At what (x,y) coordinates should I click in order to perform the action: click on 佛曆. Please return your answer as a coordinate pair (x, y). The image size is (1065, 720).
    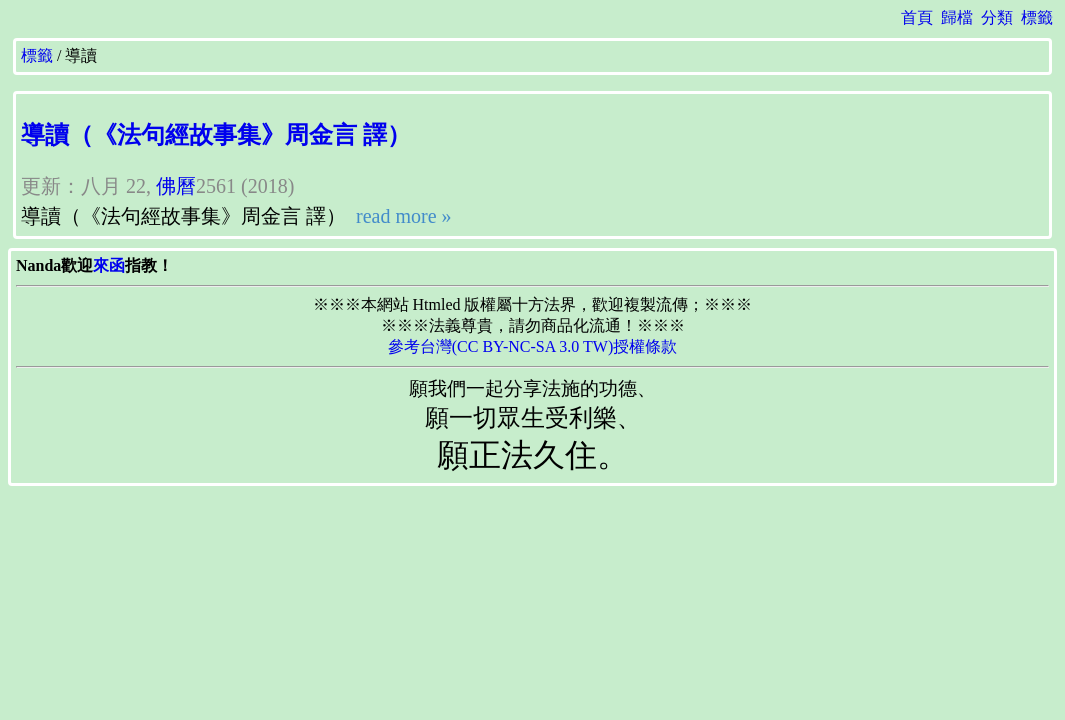
    Looking at the image, I should click on (176, 186).